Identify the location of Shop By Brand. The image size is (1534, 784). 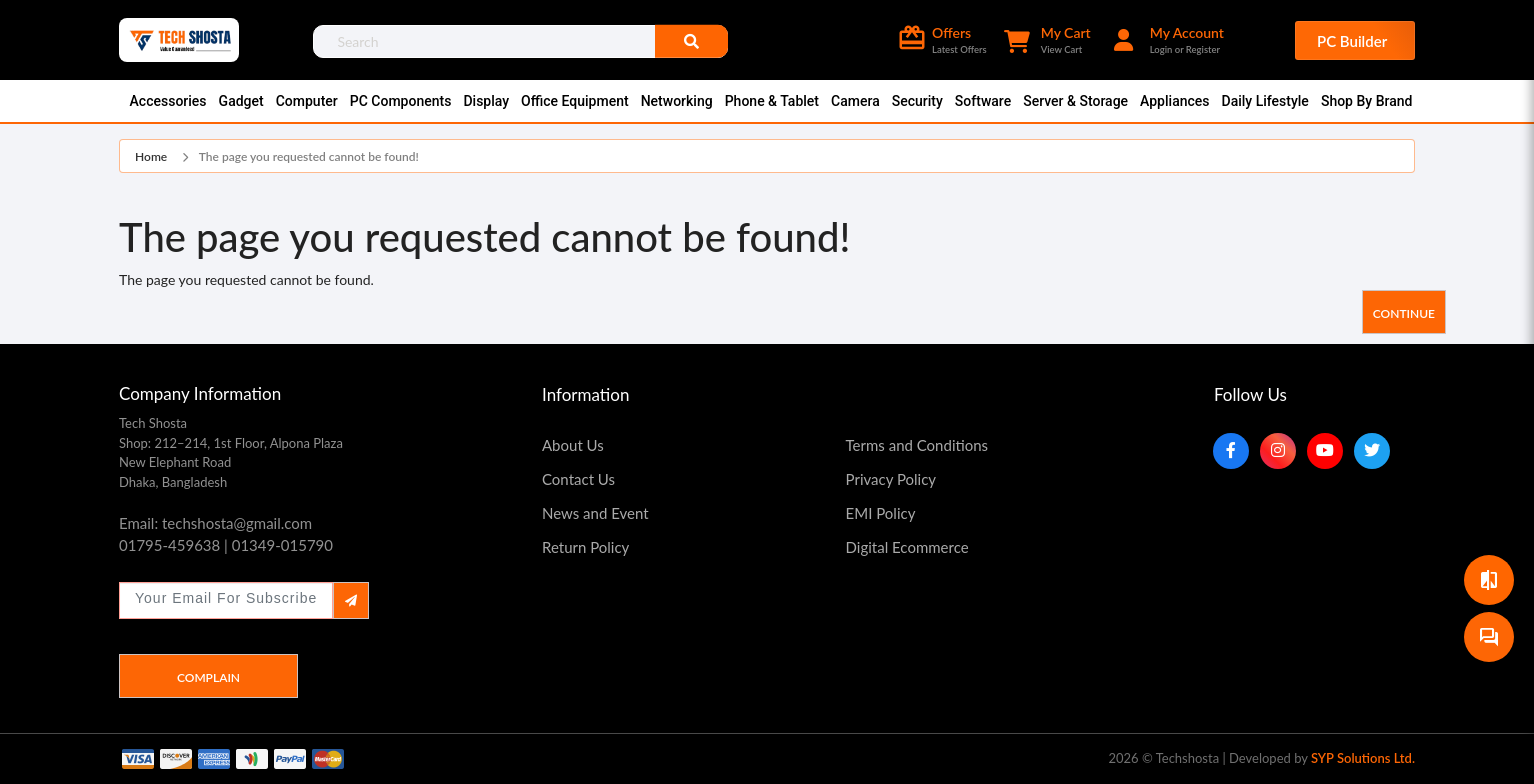
(1367, 101).